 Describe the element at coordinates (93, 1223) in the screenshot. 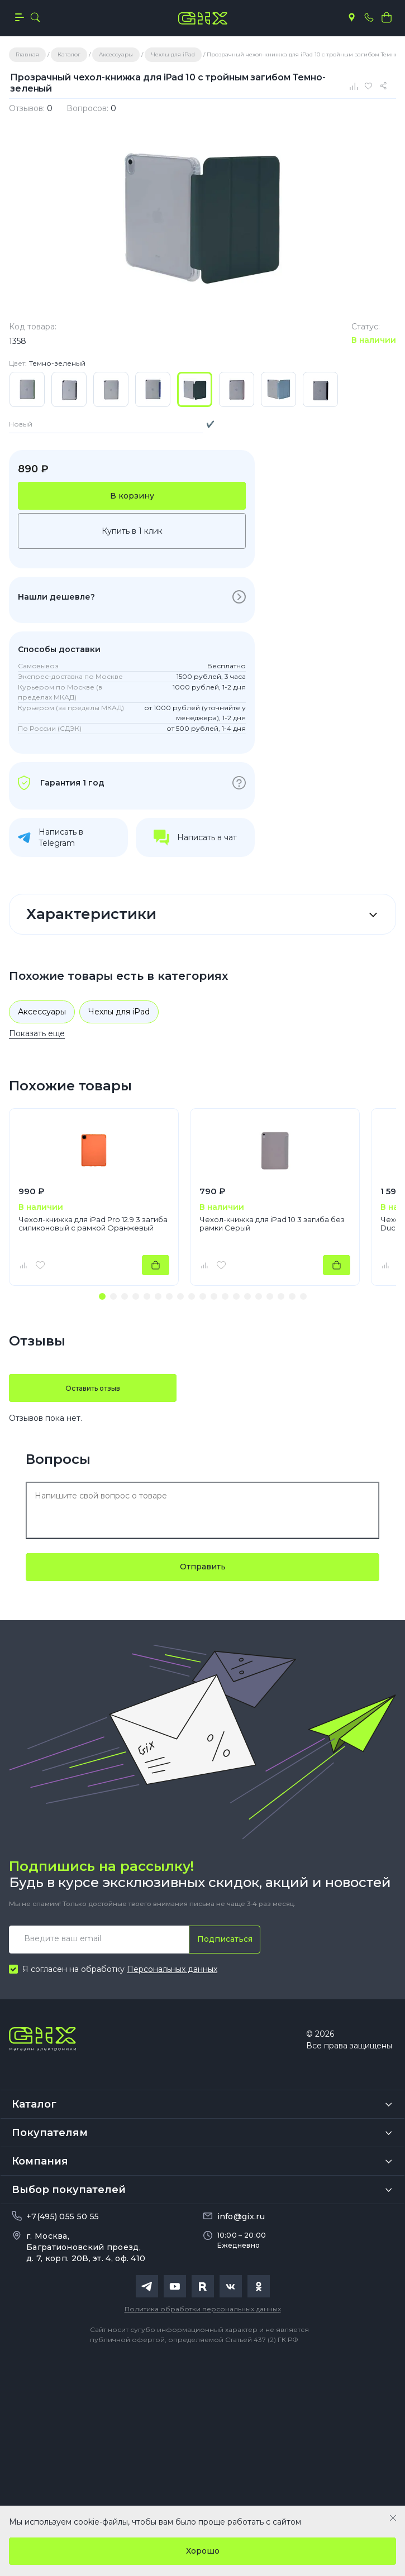

I see `Чехол-книжка для iPad Pro 12.9 3 загиба силиконовый с рамкой Оранжевый` at that location.